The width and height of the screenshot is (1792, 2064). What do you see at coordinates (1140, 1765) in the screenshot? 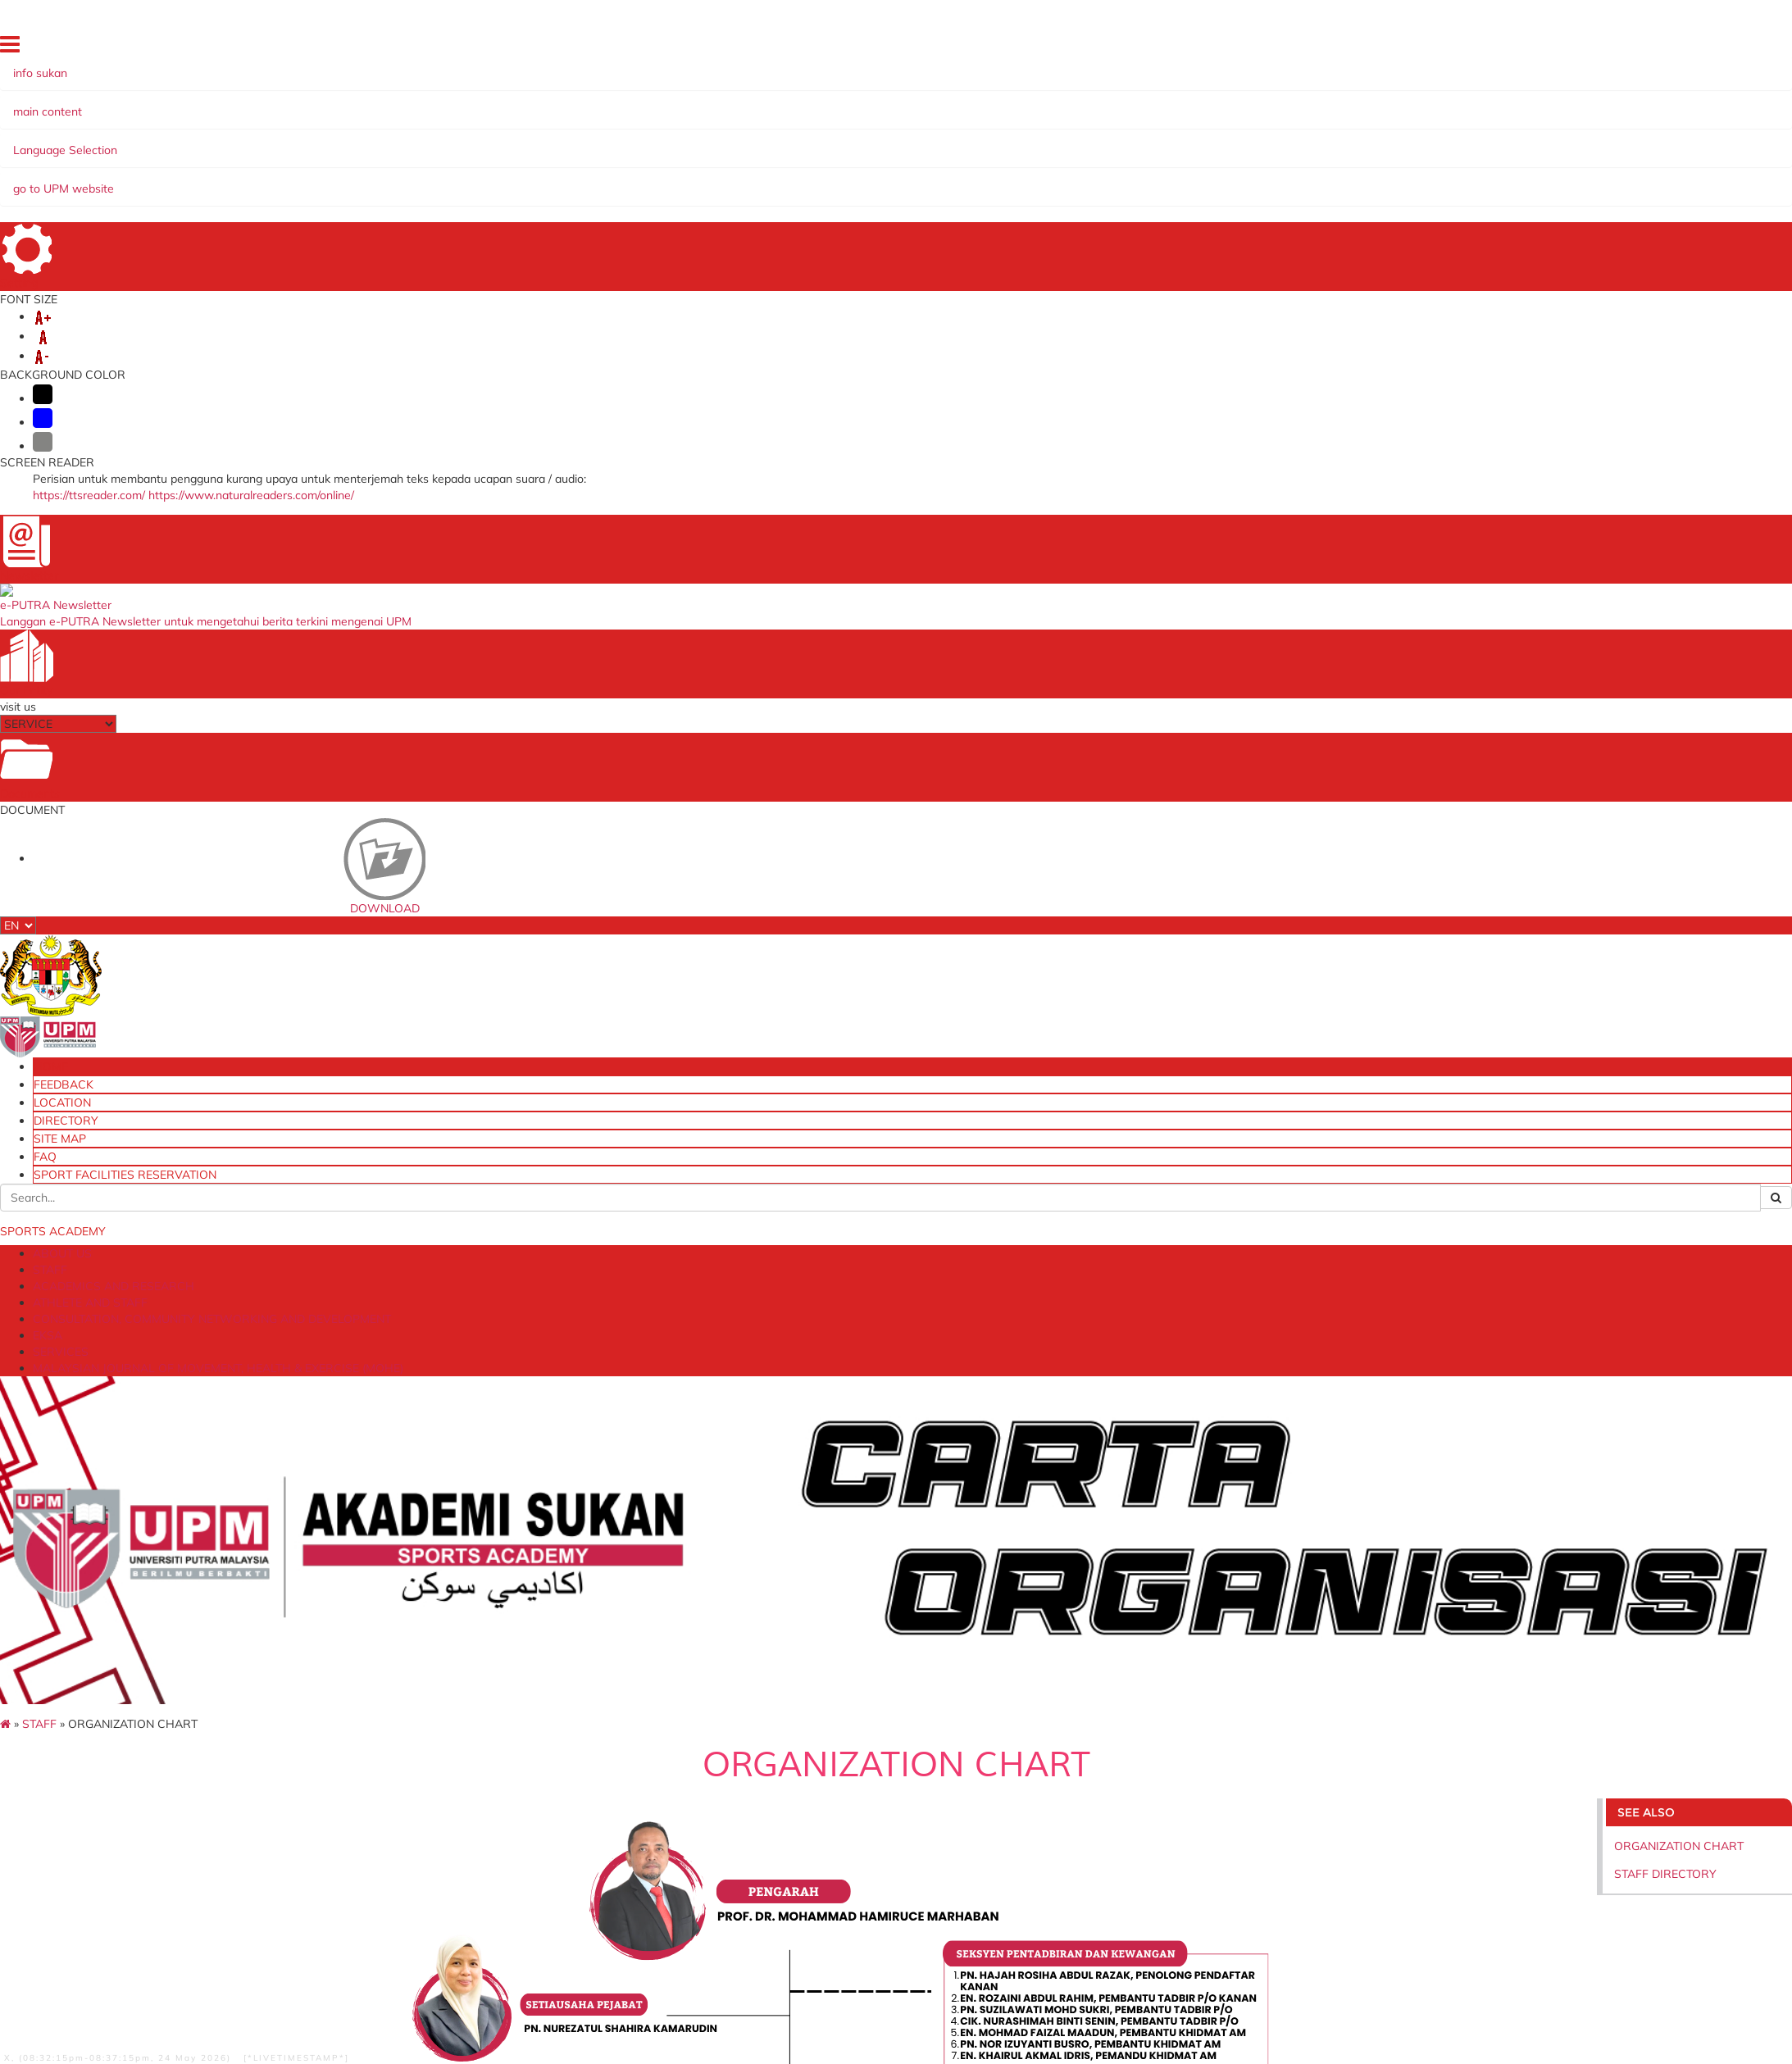
I see `Sistem Pengurusan Latihan` at bounding box center [1140, 1765].